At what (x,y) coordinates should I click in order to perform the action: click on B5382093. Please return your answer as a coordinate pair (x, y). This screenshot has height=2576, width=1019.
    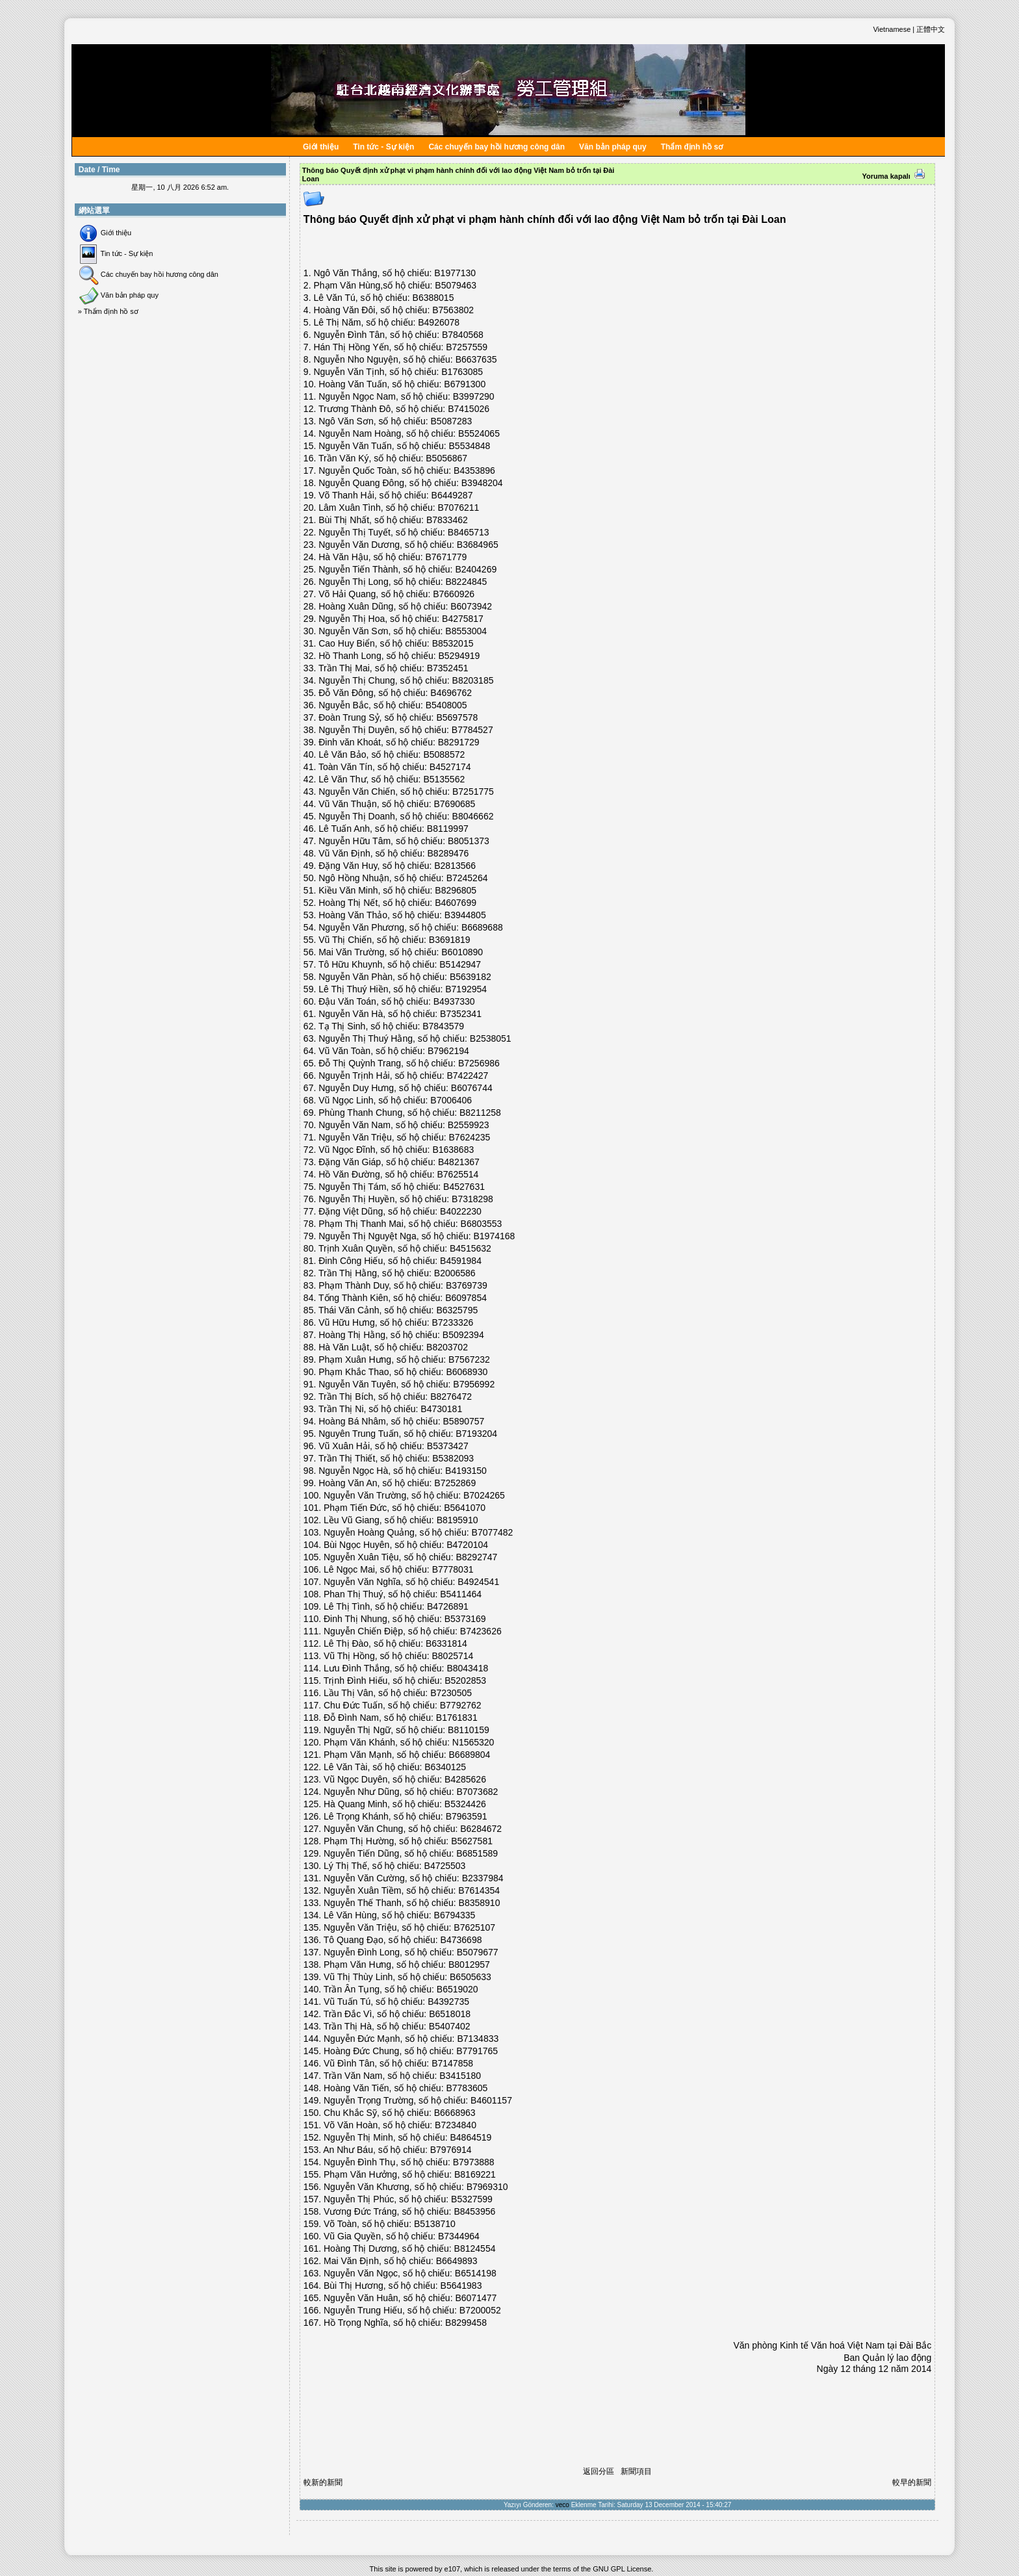
    Looking at the image, I should click on (453, 1458).